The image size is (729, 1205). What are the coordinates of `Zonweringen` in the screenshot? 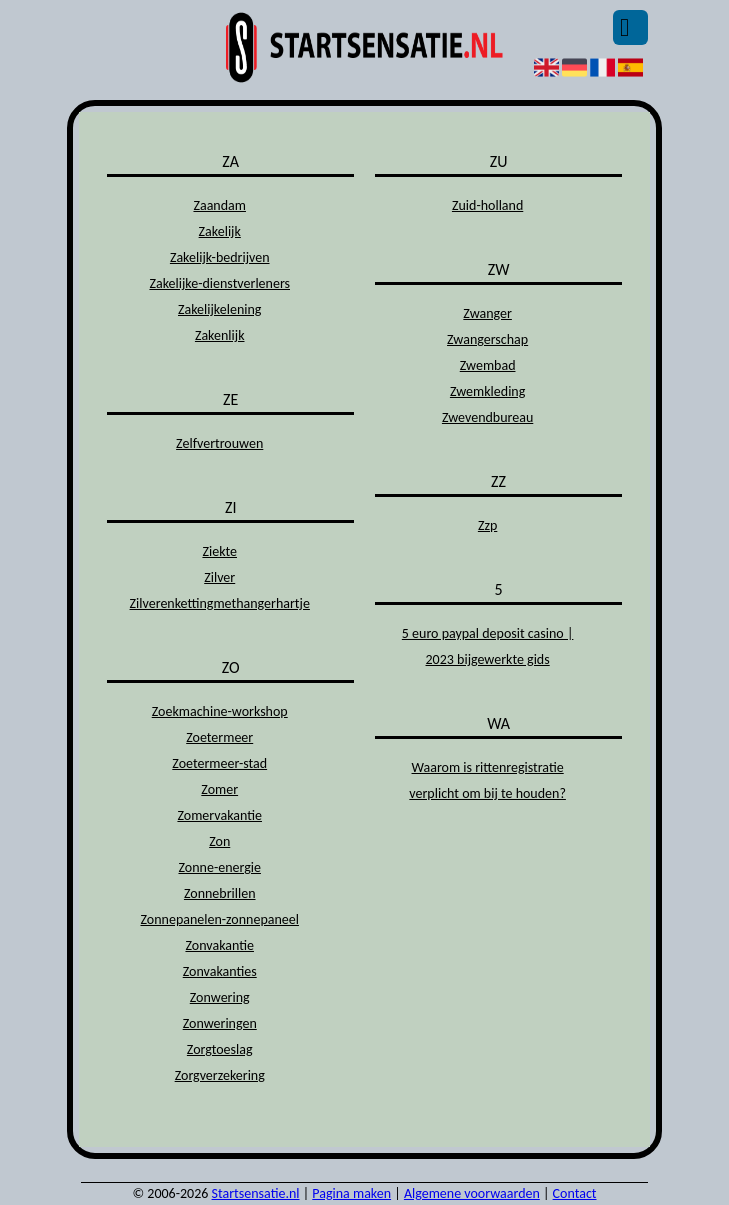 It's located at (220, 1023).